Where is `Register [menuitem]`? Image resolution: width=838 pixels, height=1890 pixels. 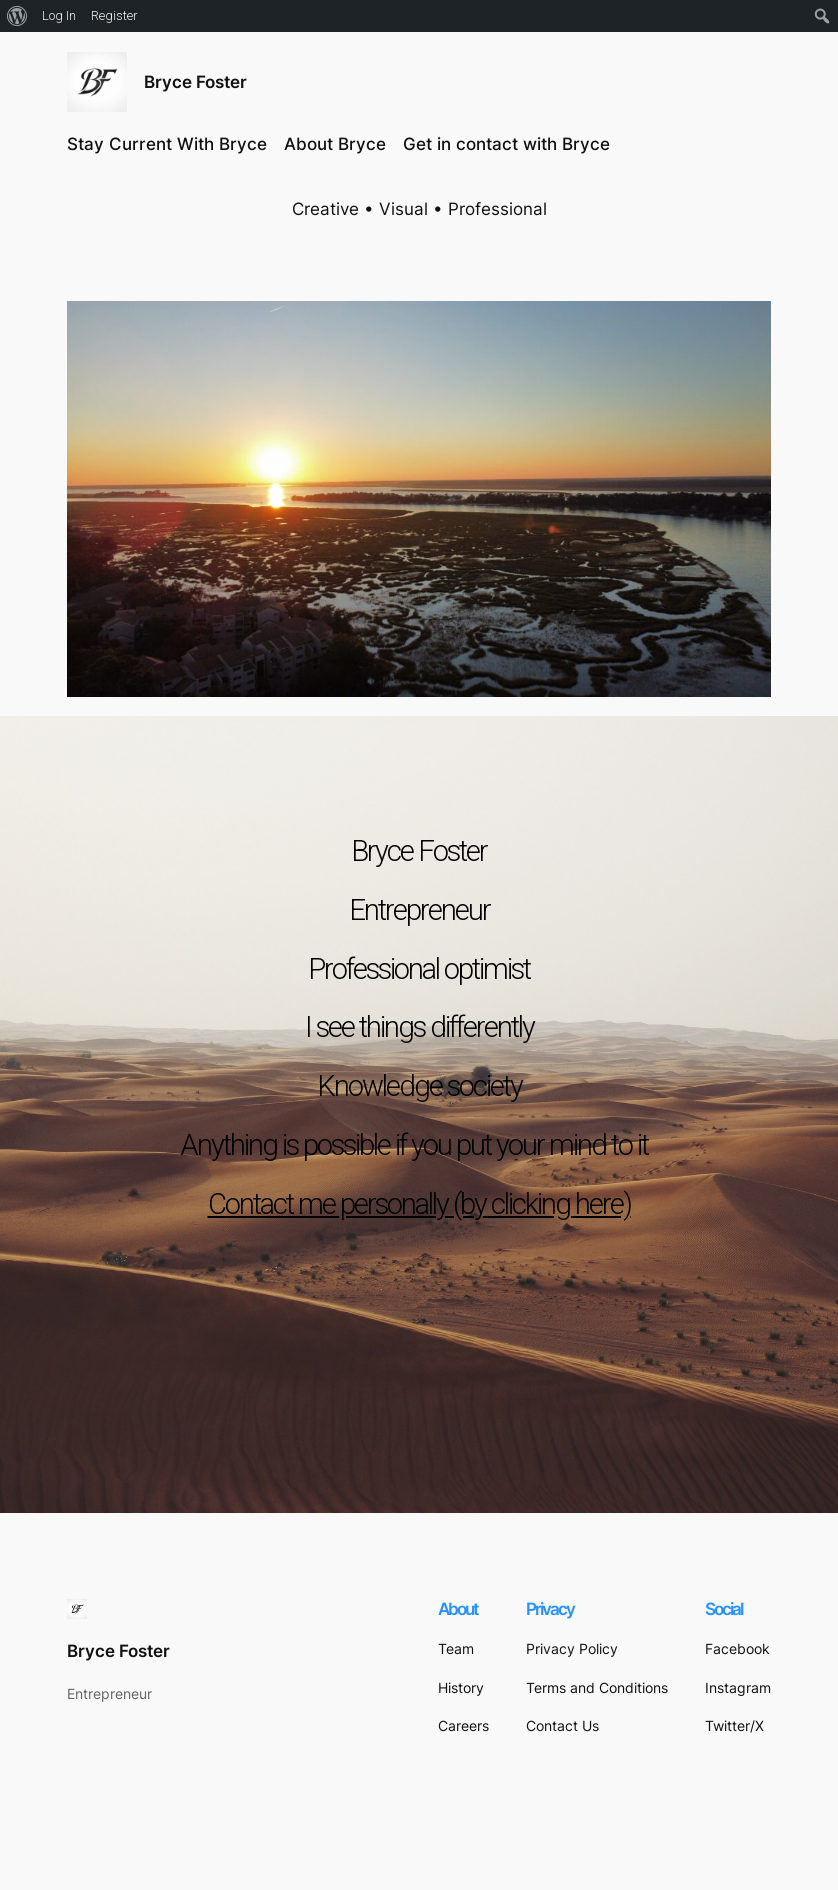 Register [menuitem] is located at coordinates (114, 15).